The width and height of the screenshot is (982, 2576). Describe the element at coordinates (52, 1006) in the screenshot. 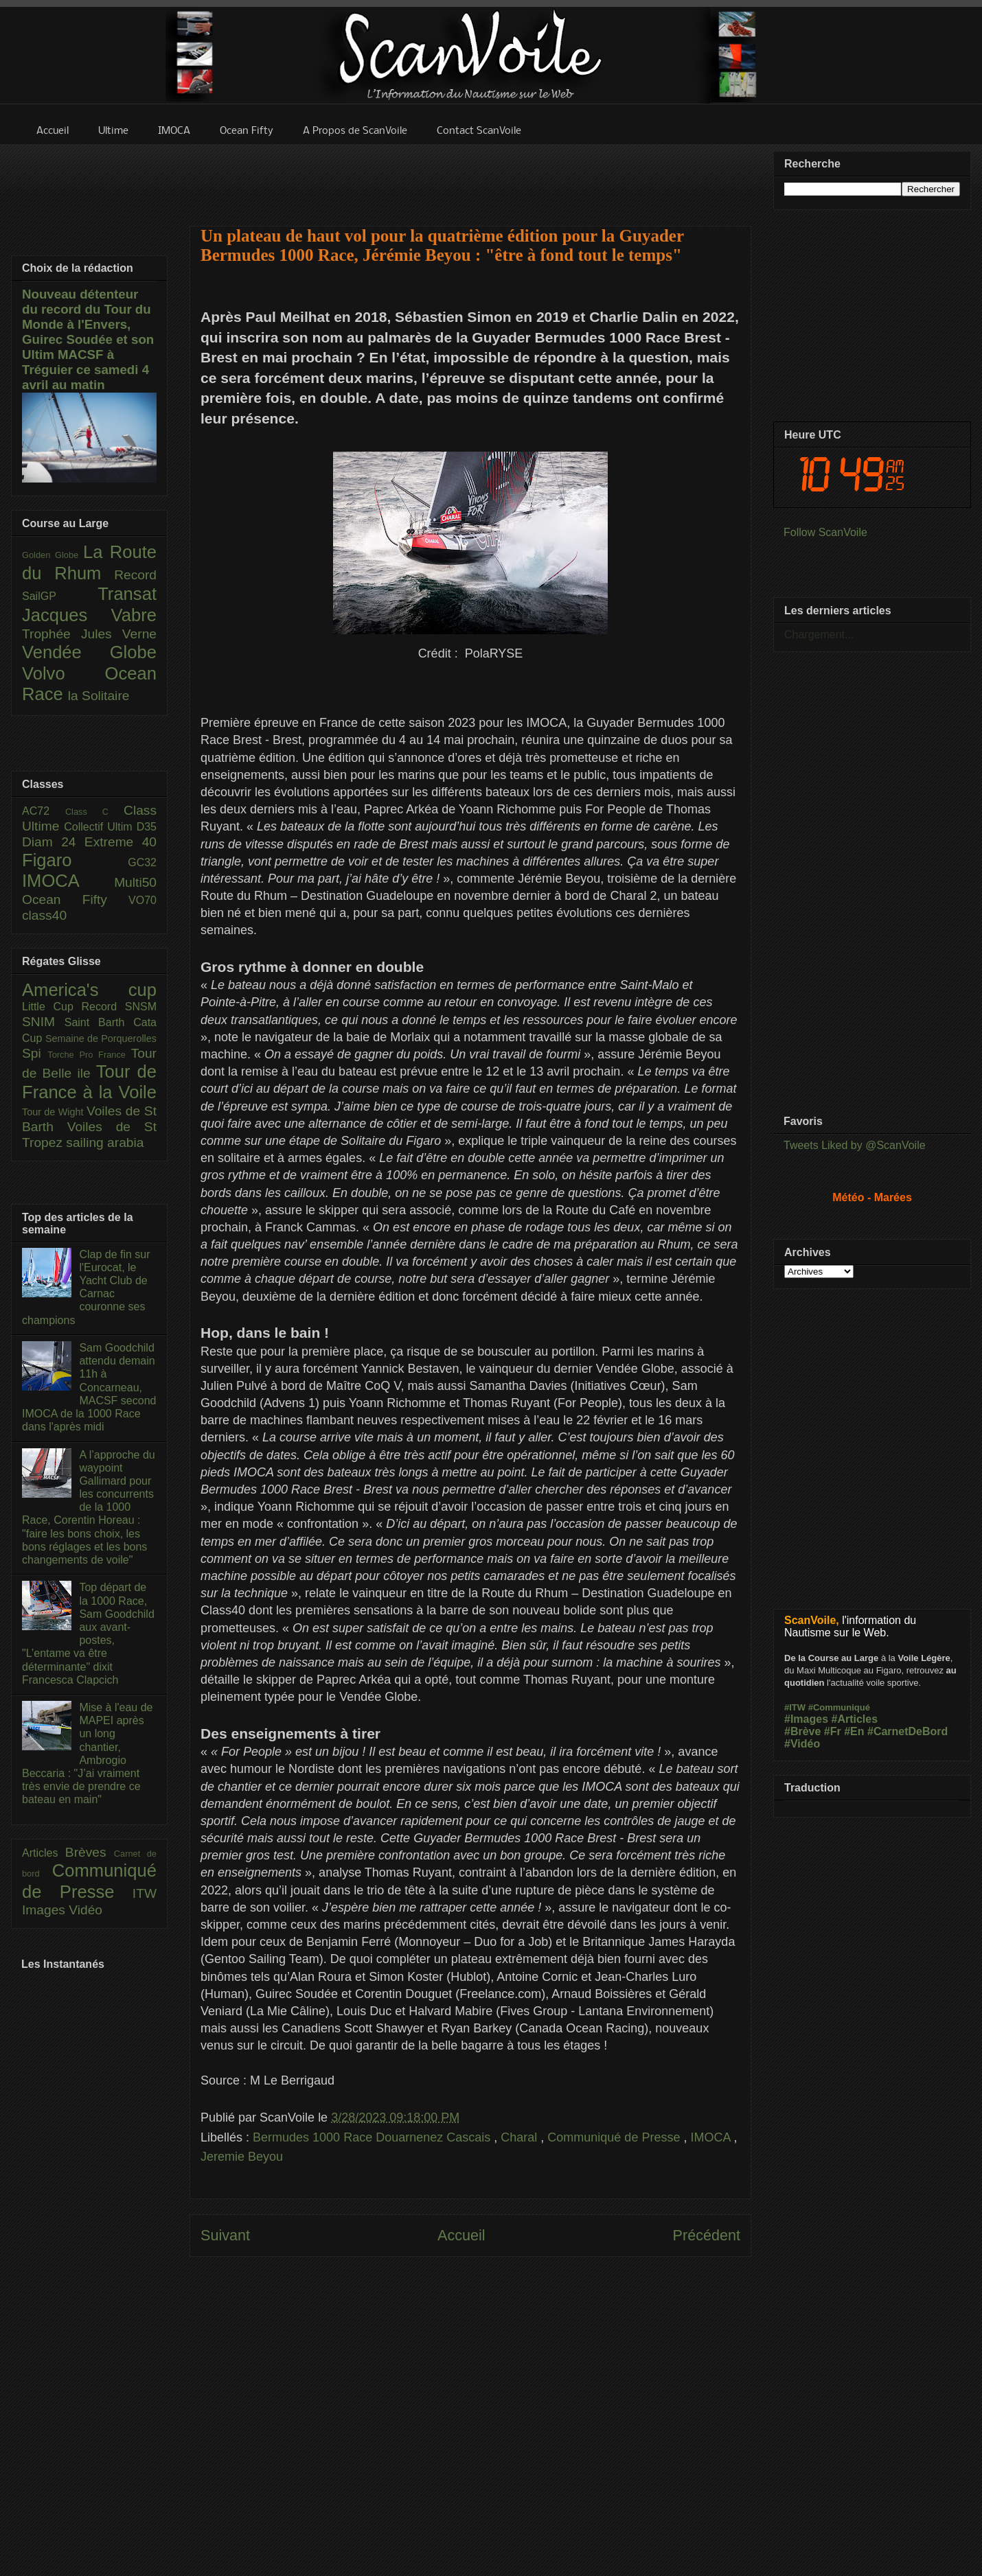

I see `Little Cup` at that location.